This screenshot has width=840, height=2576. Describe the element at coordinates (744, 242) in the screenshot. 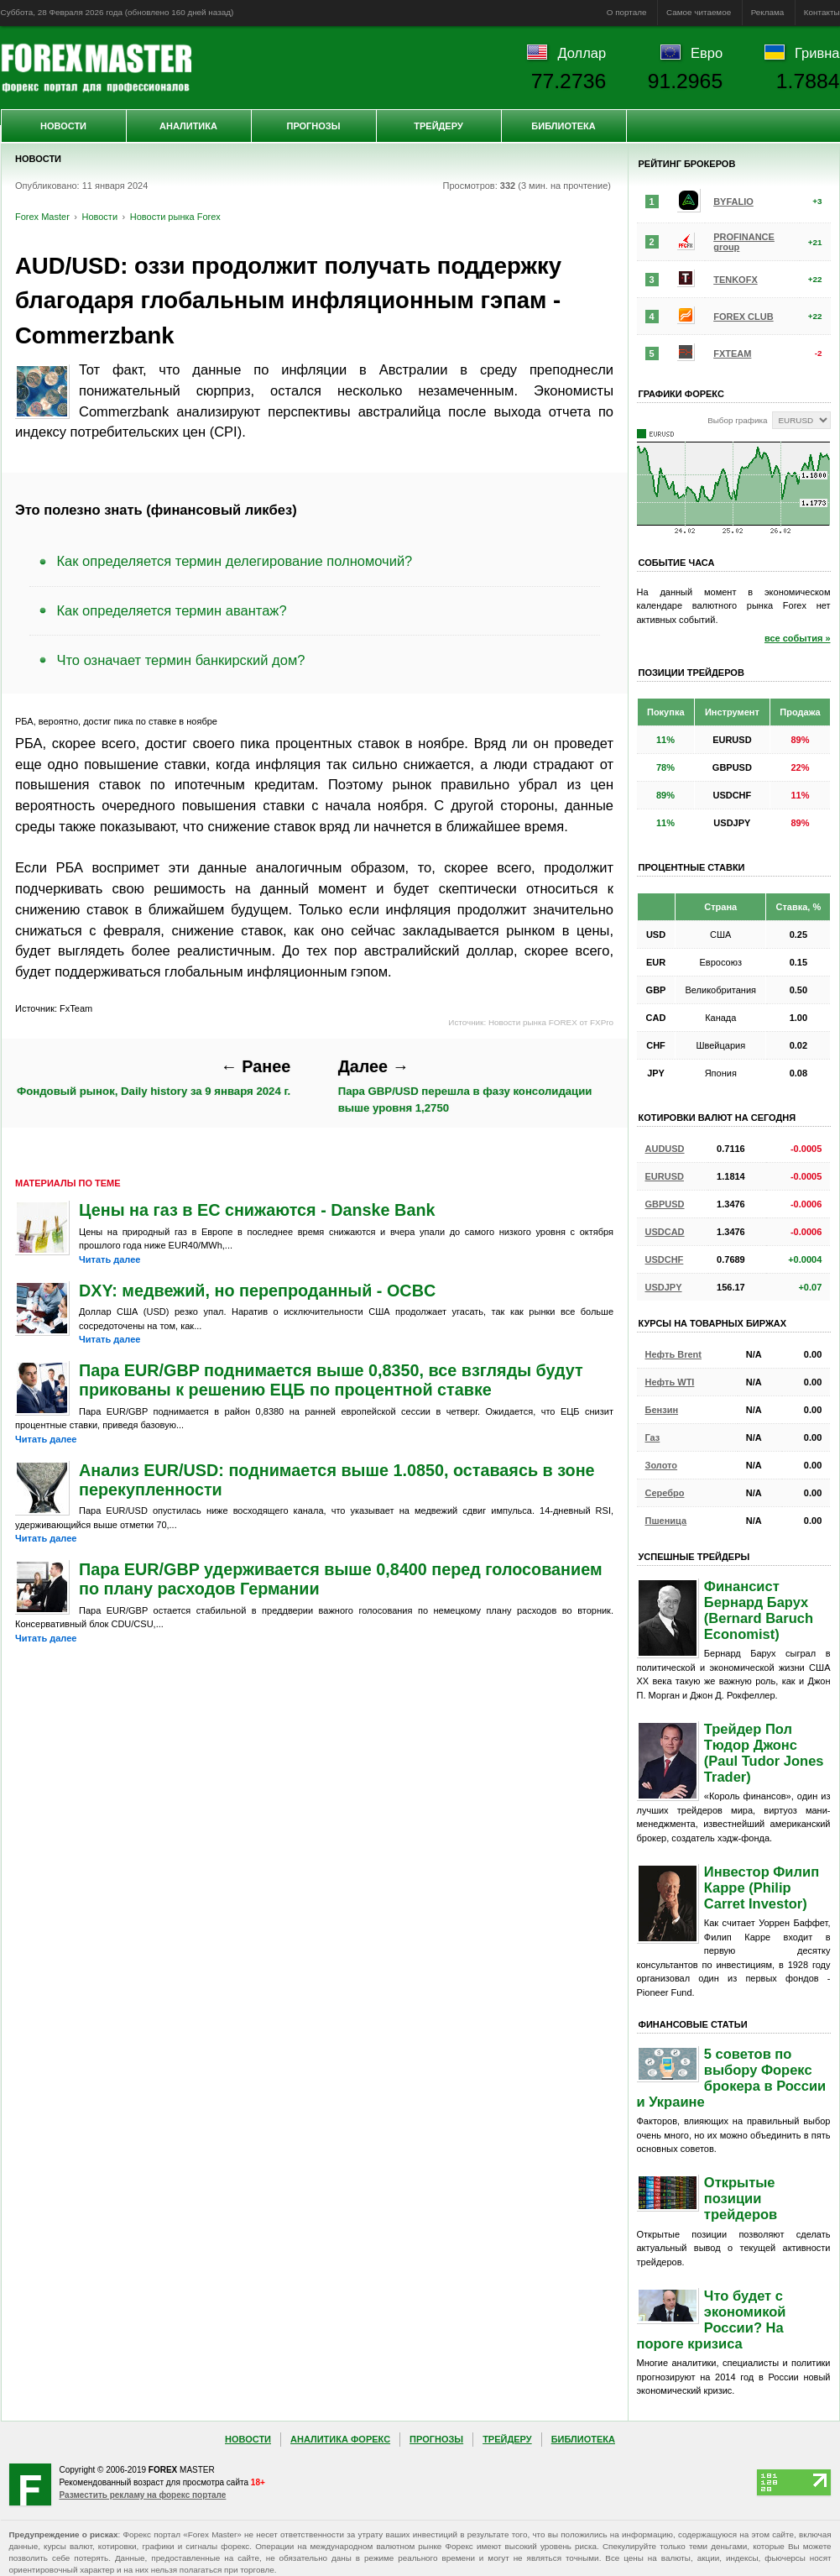

I see `PROFINANCE group` at that location.